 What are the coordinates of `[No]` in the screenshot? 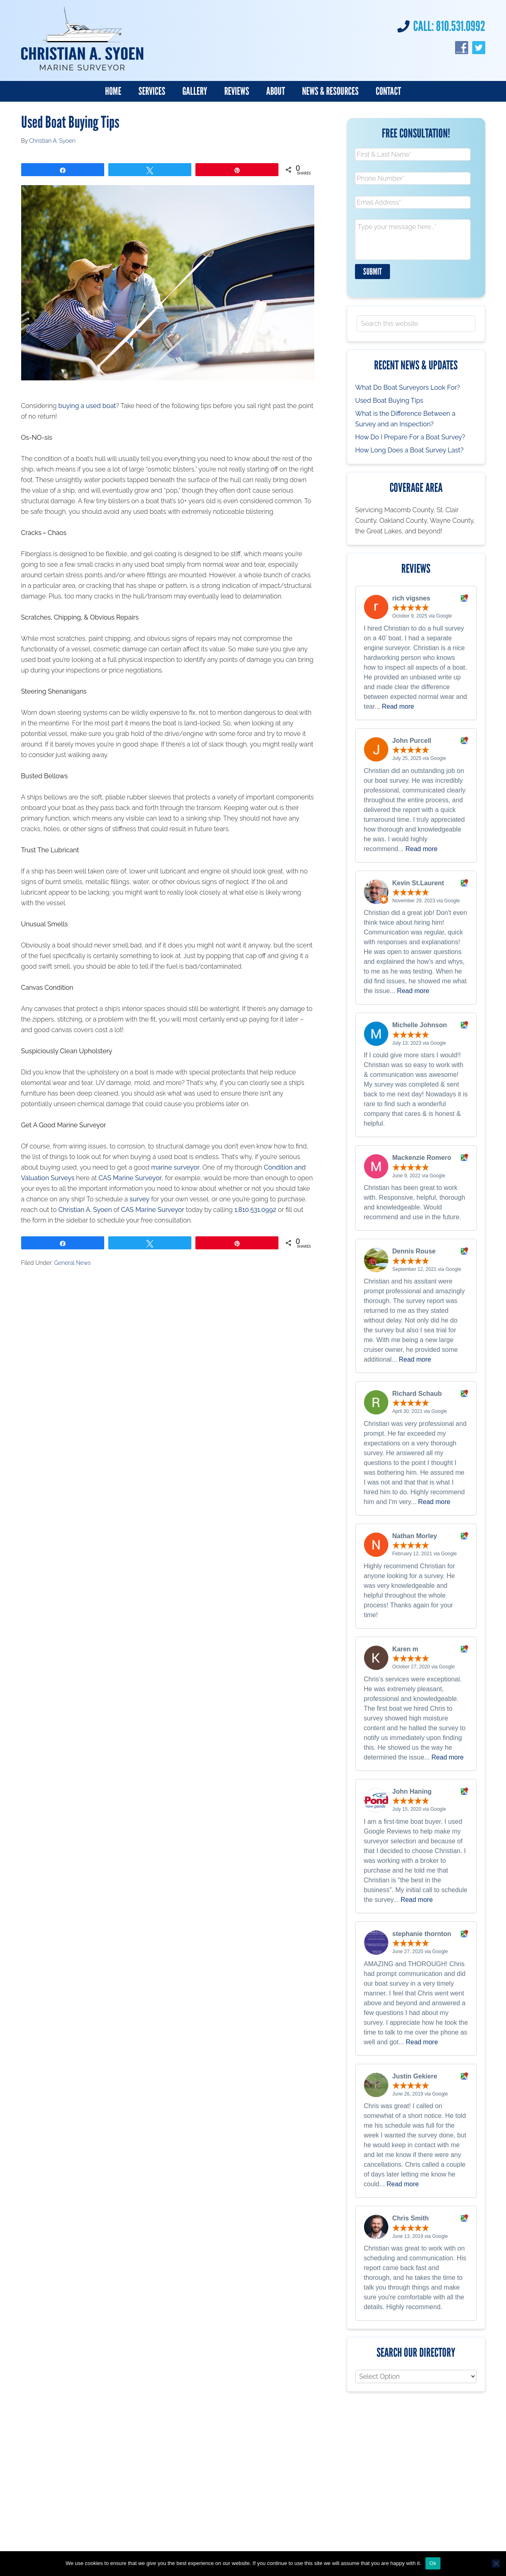 It's located at (496, 2563).